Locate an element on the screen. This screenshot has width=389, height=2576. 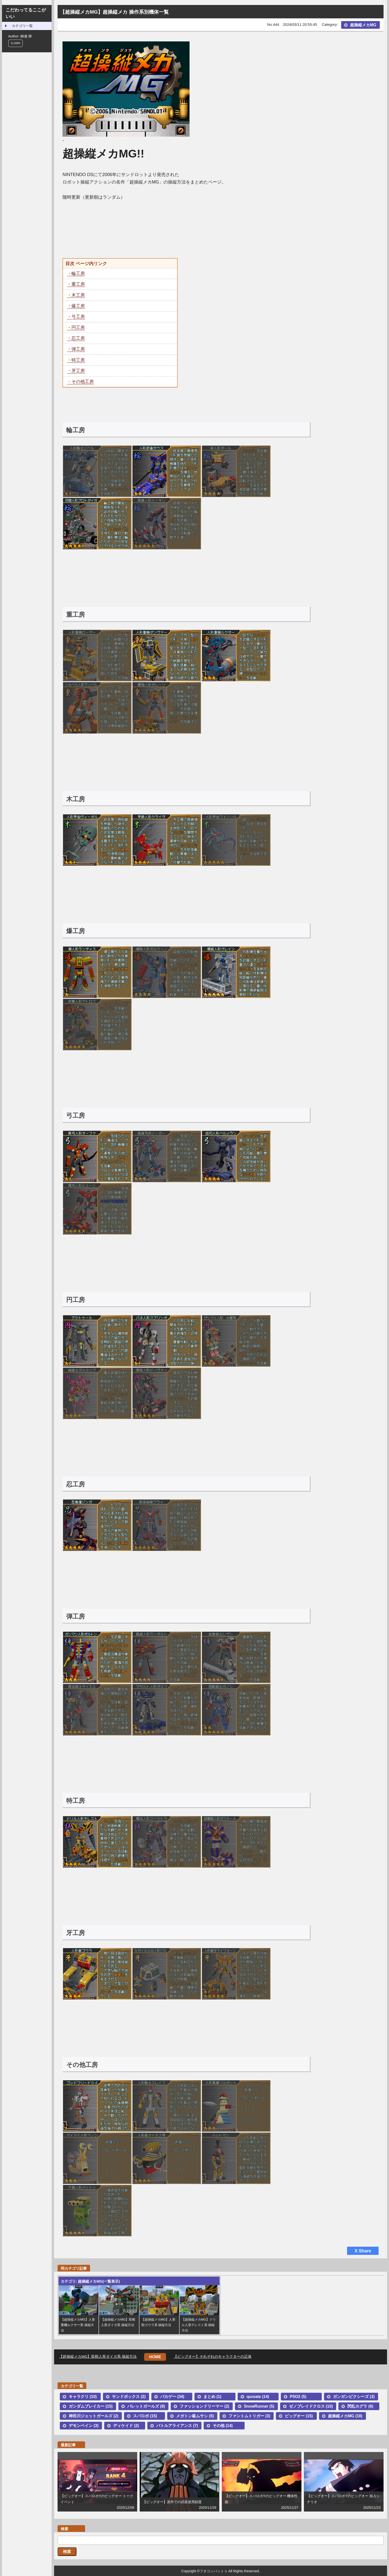
神田川ジェットガールズ (2) is located at coordinates (93, 2416).